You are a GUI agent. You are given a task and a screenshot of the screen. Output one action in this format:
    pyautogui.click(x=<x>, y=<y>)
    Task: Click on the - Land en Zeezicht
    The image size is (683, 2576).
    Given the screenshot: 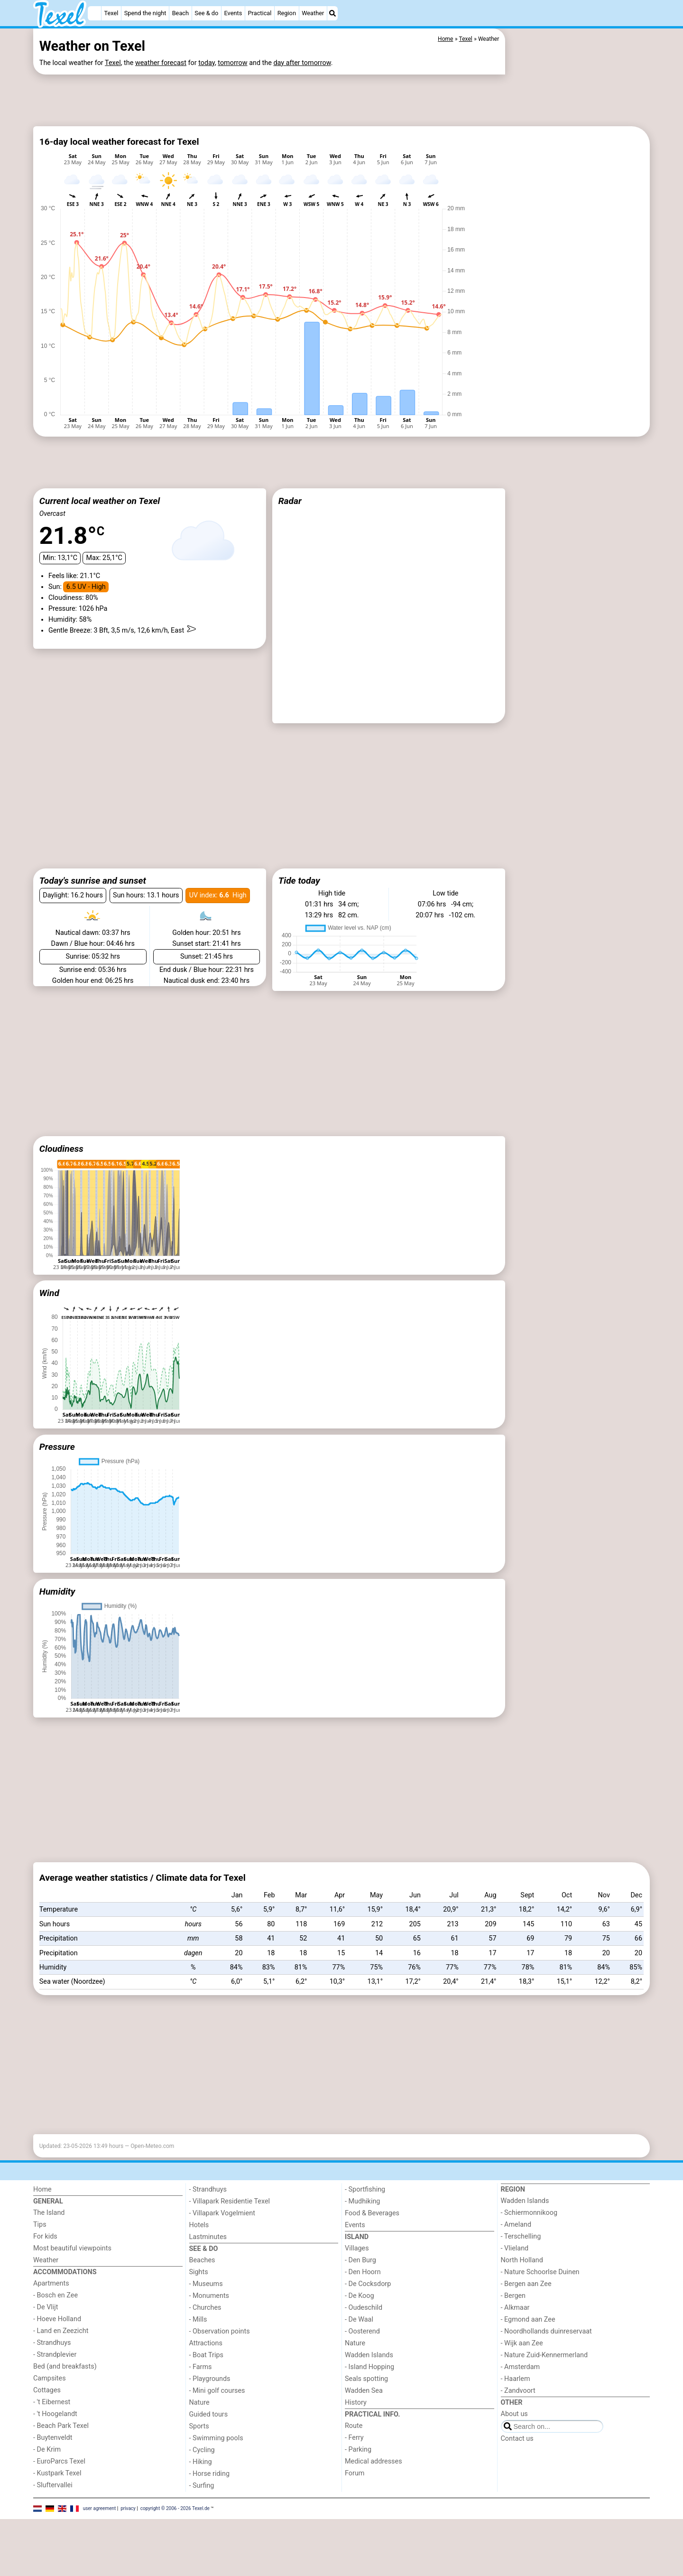 What is the action you would take?
    pyautogui.click(x=60, y=2371)
    